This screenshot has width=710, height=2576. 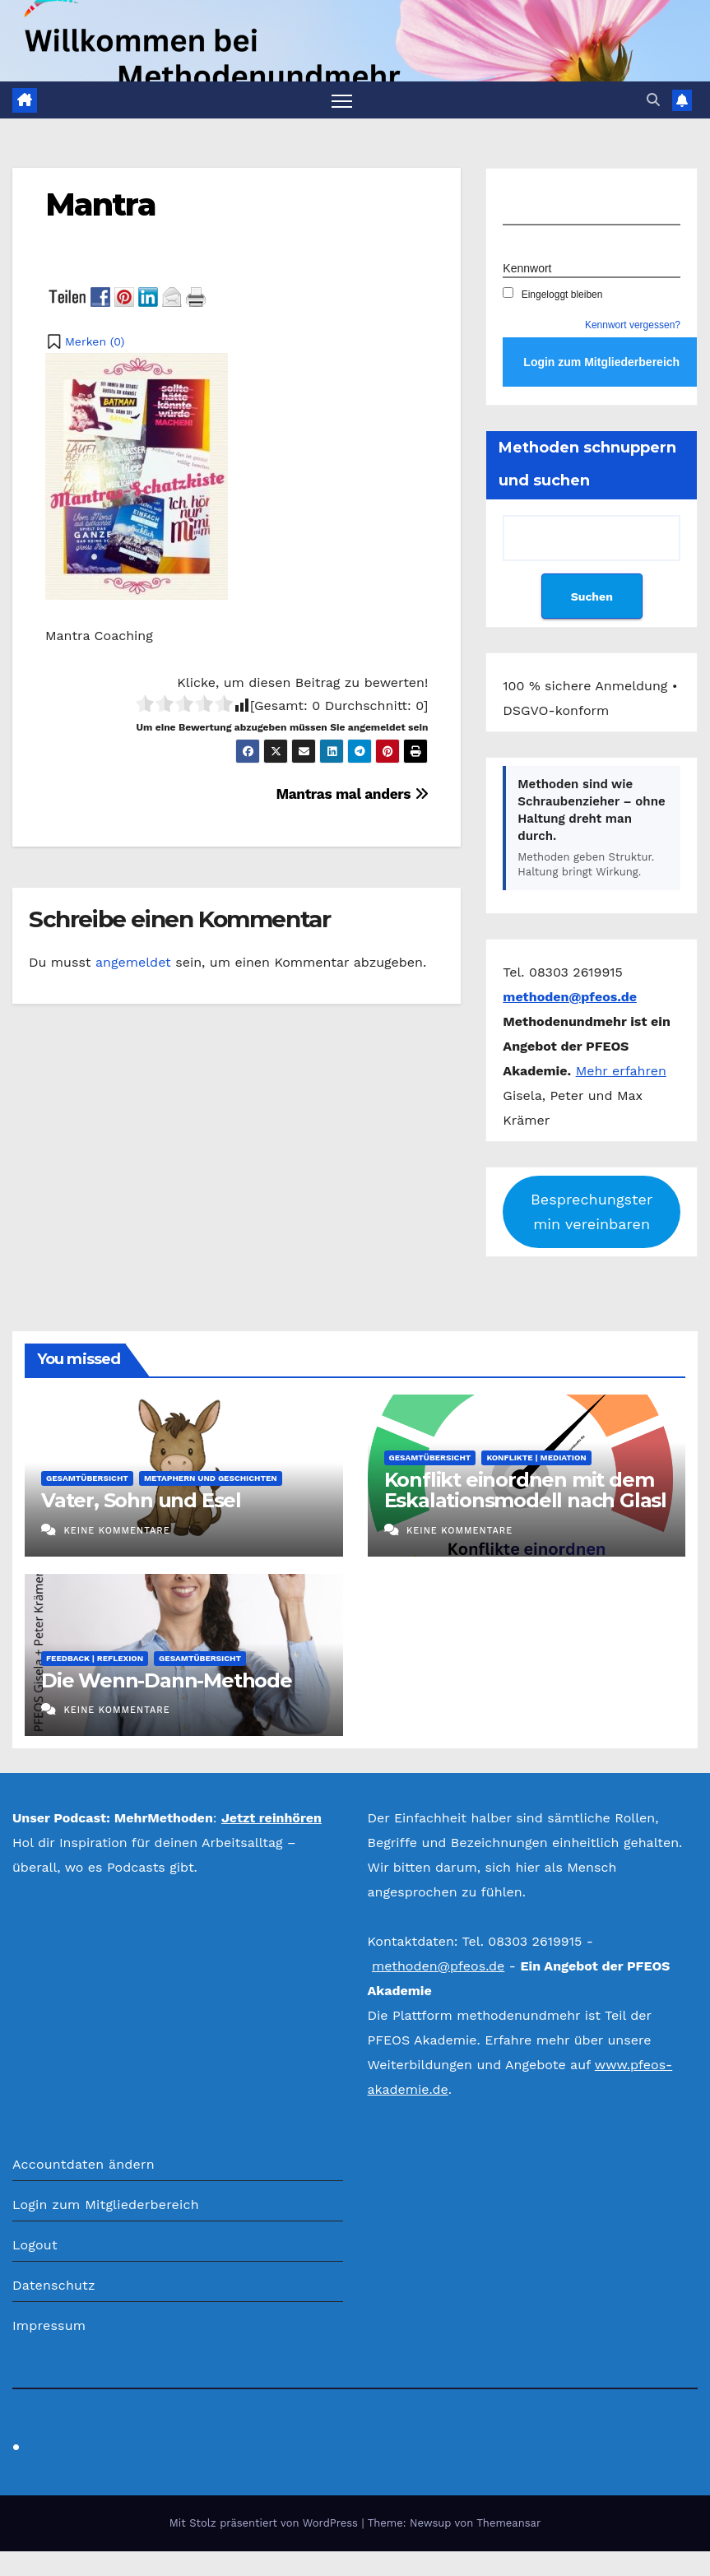 What do you see at coordinates (35, 2245) in the screenshot?
I see `Logout` at bounding box center [35, 2245].